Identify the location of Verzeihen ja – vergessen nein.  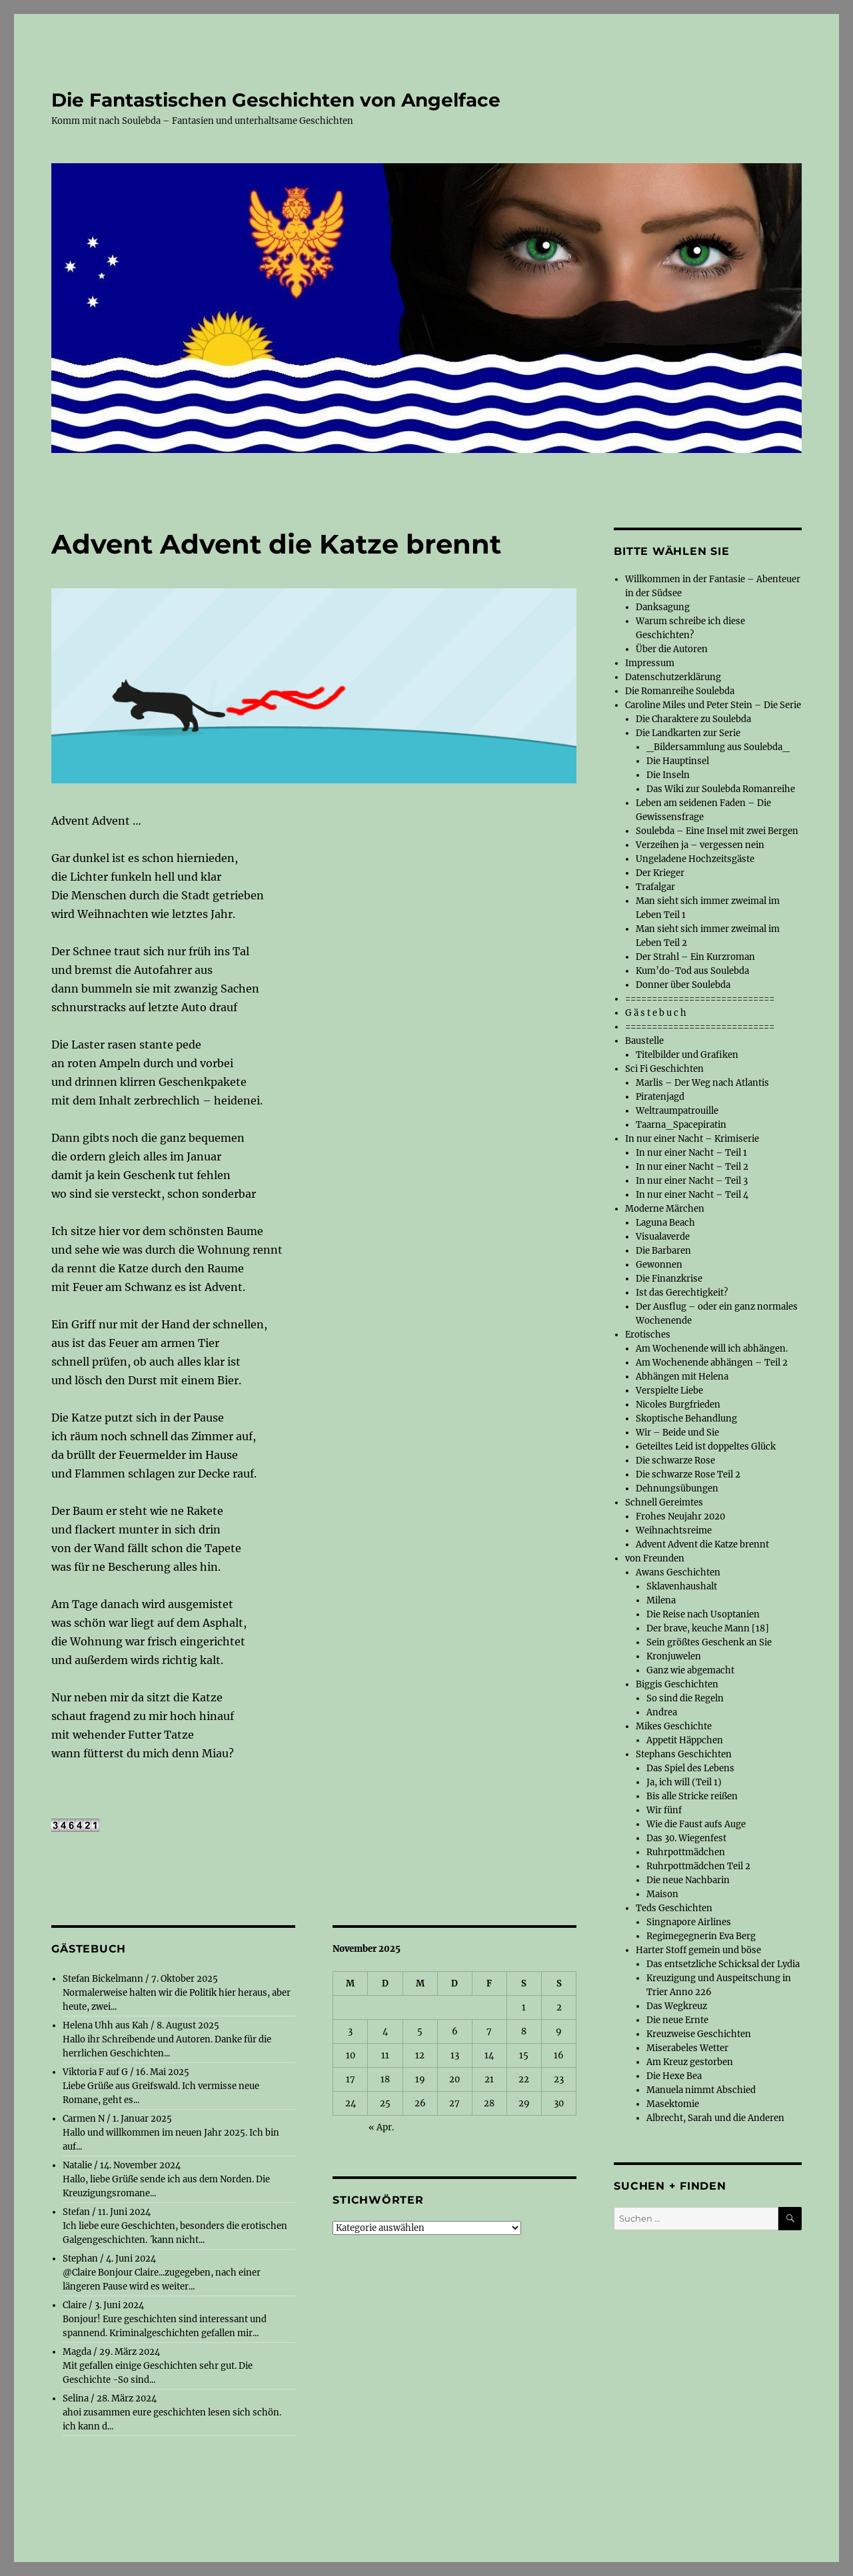
(700, 845).